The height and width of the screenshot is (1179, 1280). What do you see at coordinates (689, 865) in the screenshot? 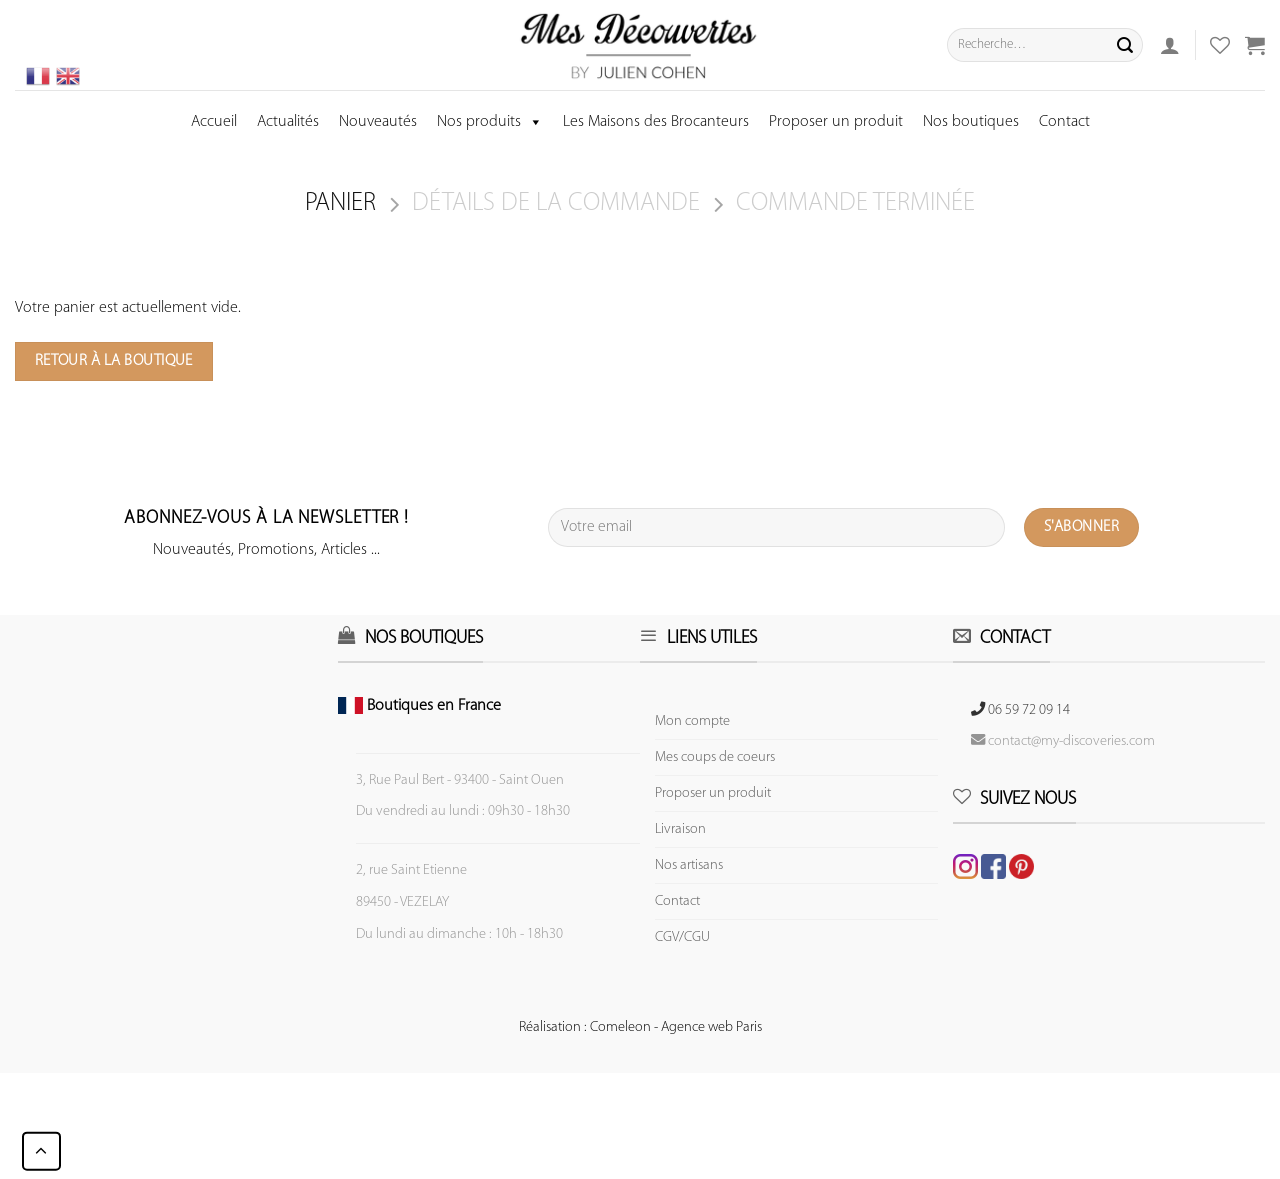
I see `Nos artisans` at bounding box center [689, 865].